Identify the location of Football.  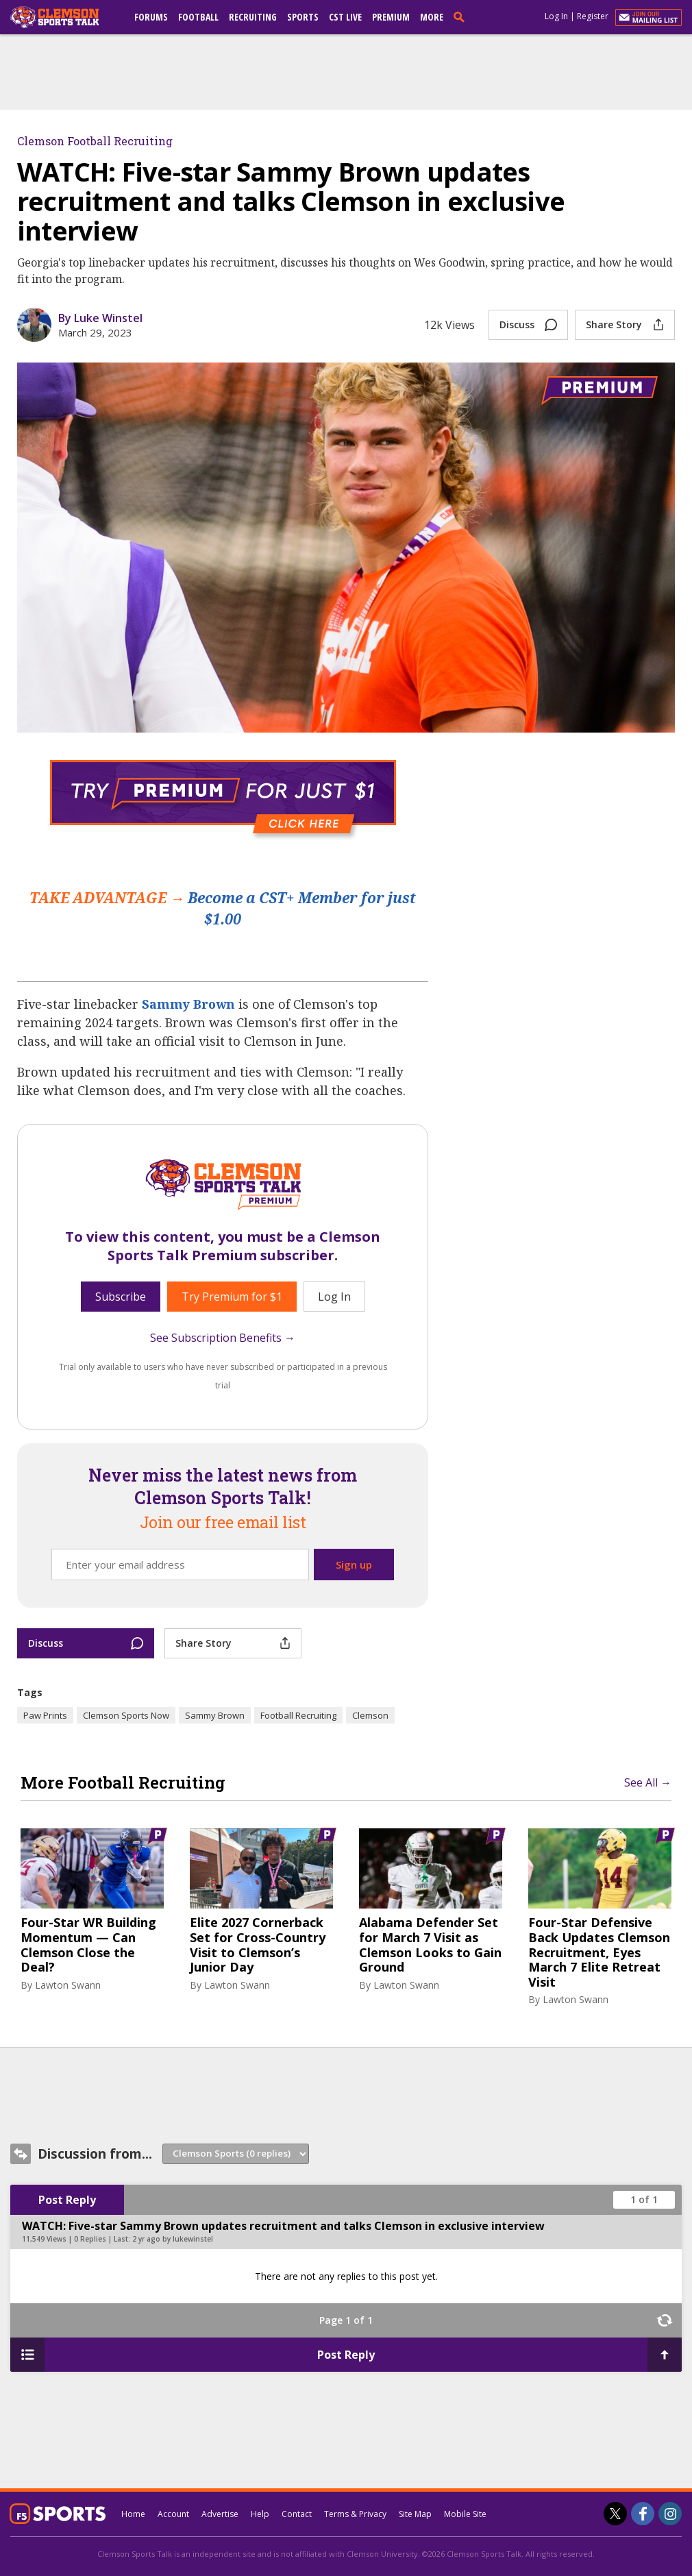
(198, 16).